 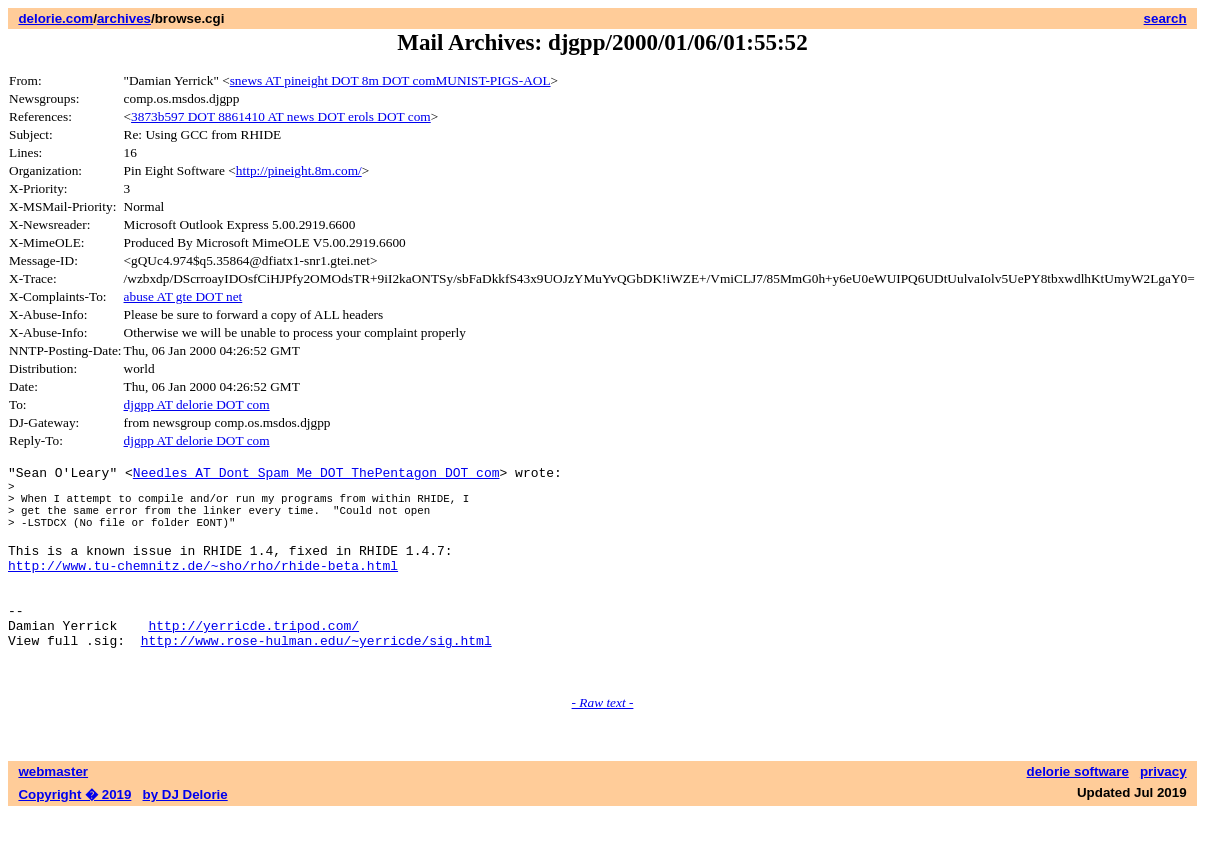 What do you see at coordinates (185, 839) in the screenshot?
I see `by DJ Delorie` at bounding box center [185, 839].